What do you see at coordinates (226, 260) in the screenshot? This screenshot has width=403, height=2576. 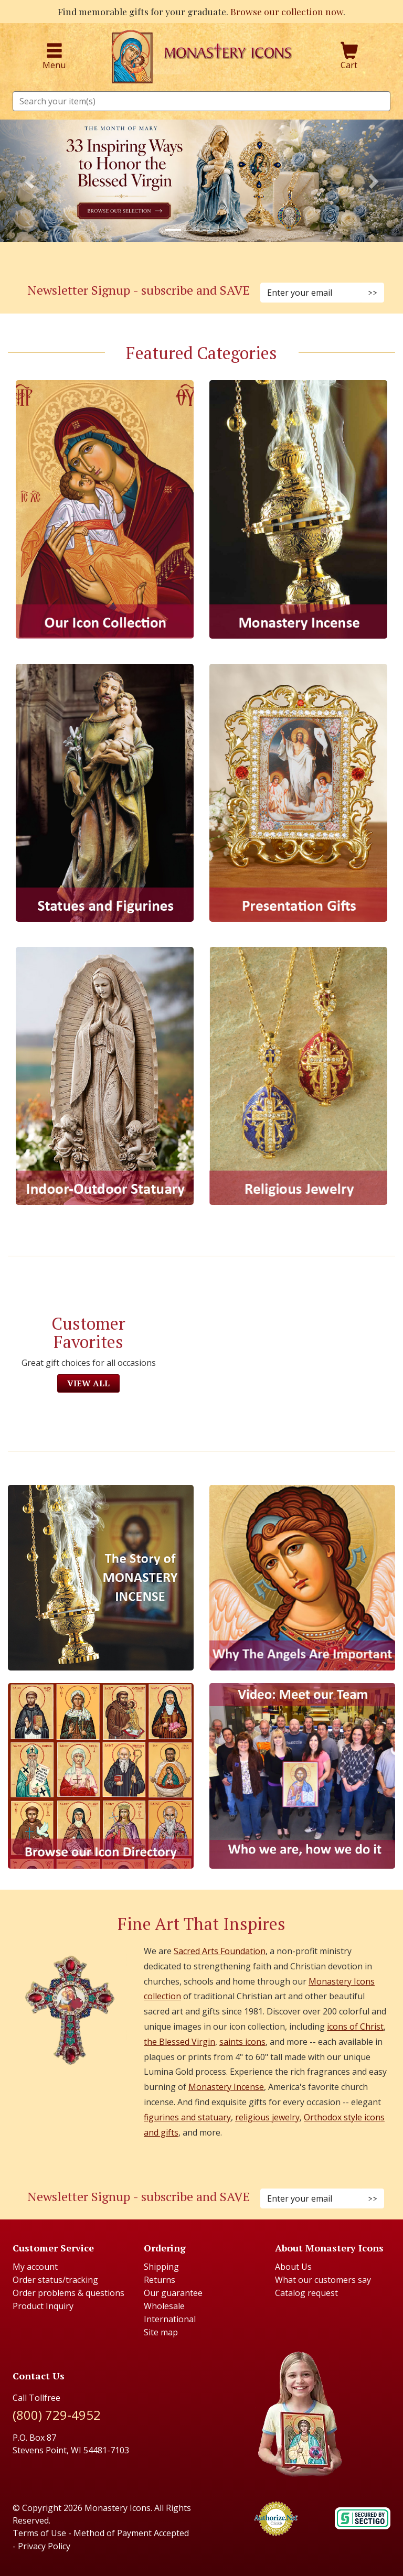 I see `[YouTube (Opens in new window)]` at bounding box center [226, 260].